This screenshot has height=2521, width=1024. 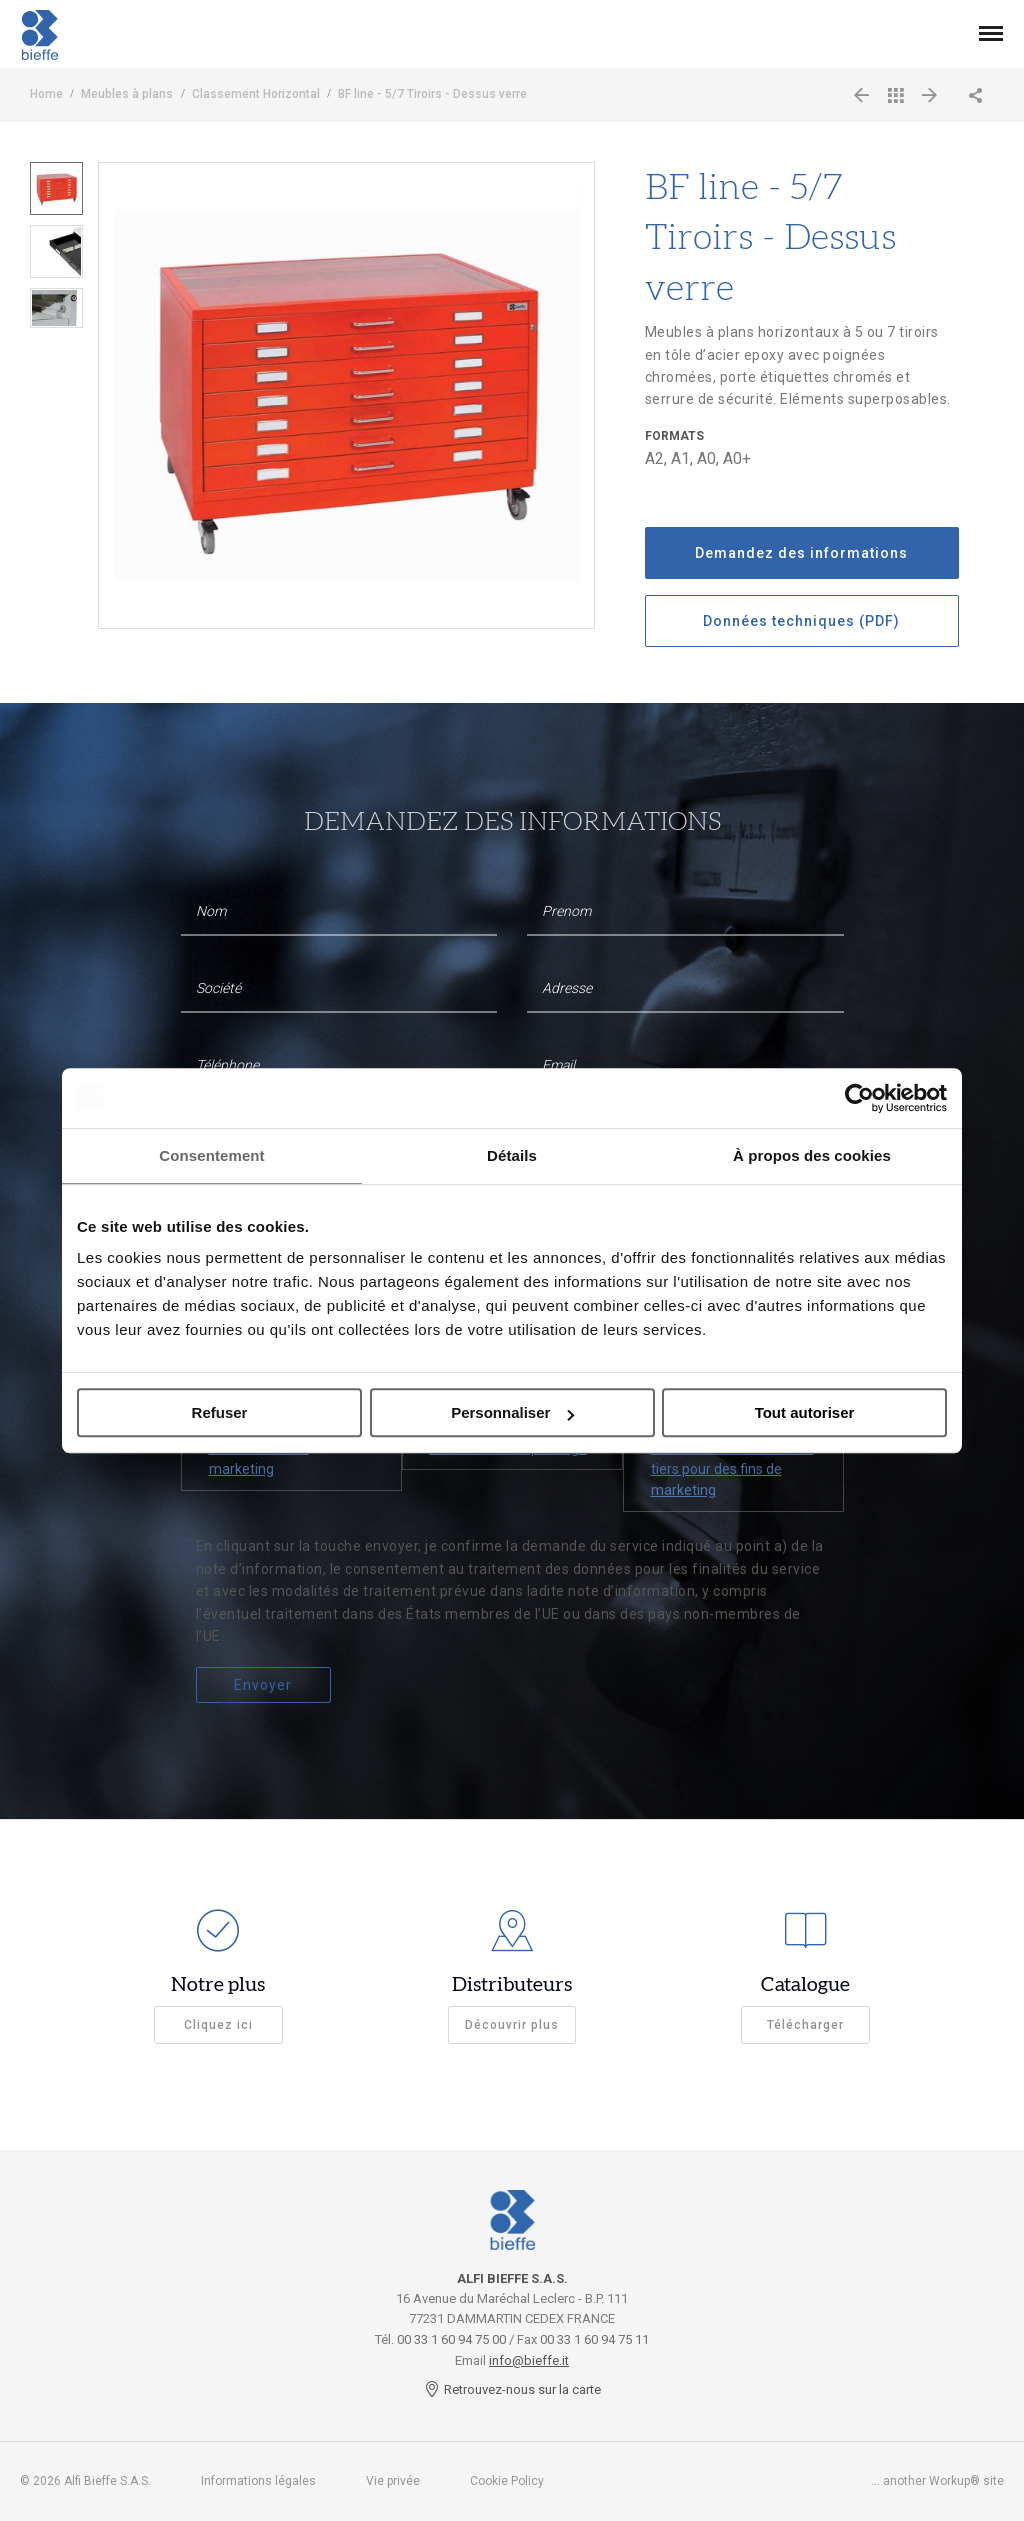 What do you see at coordinates (263, 1685) in the screenshot?
I see `Envoyer` at bounding box center [263, 1685].